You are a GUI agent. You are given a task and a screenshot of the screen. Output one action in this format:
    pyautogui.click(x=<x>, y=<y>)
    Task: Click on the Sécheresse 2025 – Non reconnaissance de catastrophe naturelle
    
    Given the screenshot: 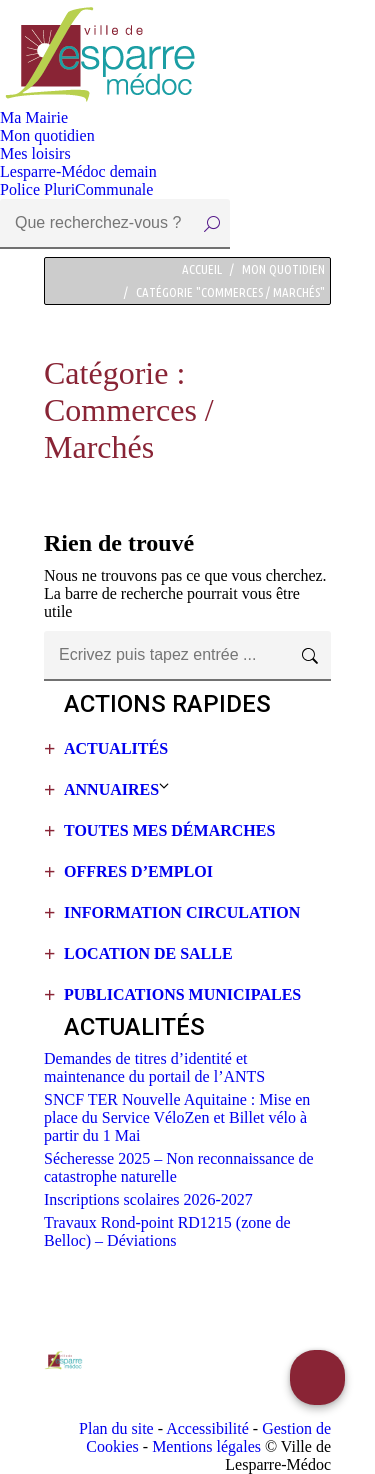 What is the action you would take?
    pyautogui.click(x=179, y=1167)
    